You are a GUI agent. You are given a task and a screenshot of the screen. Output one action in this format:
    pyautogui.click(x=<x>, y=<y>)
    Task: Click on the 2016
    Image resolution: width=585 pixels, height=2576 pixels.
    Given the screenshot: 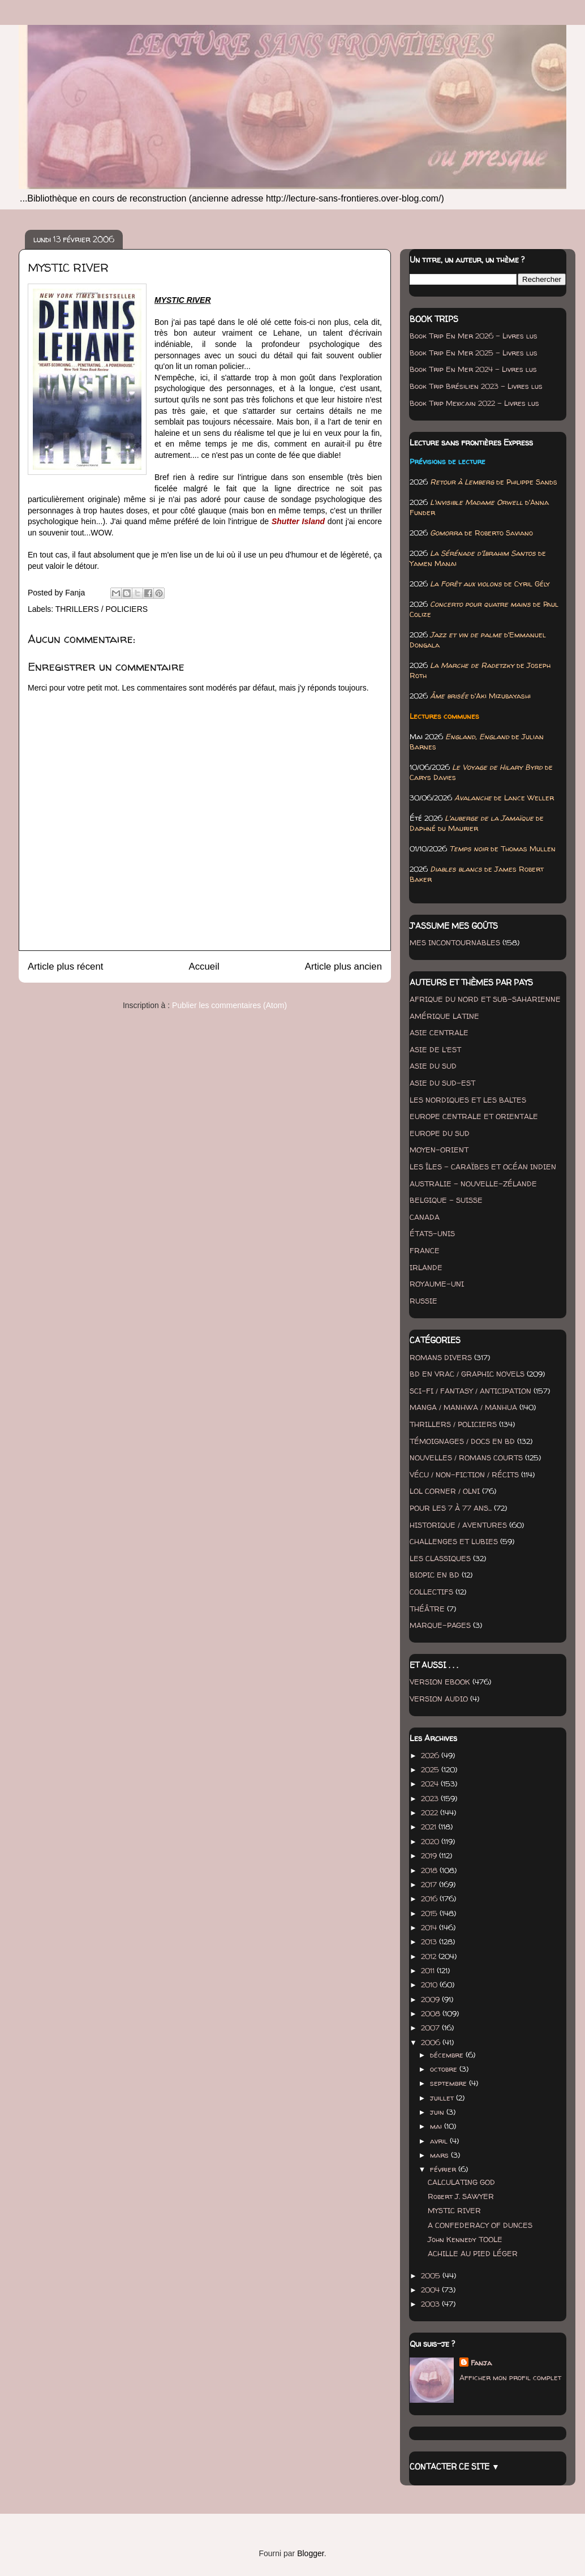 What is the action you would take?
    pyautogui.click(x=430, y=1898)
    